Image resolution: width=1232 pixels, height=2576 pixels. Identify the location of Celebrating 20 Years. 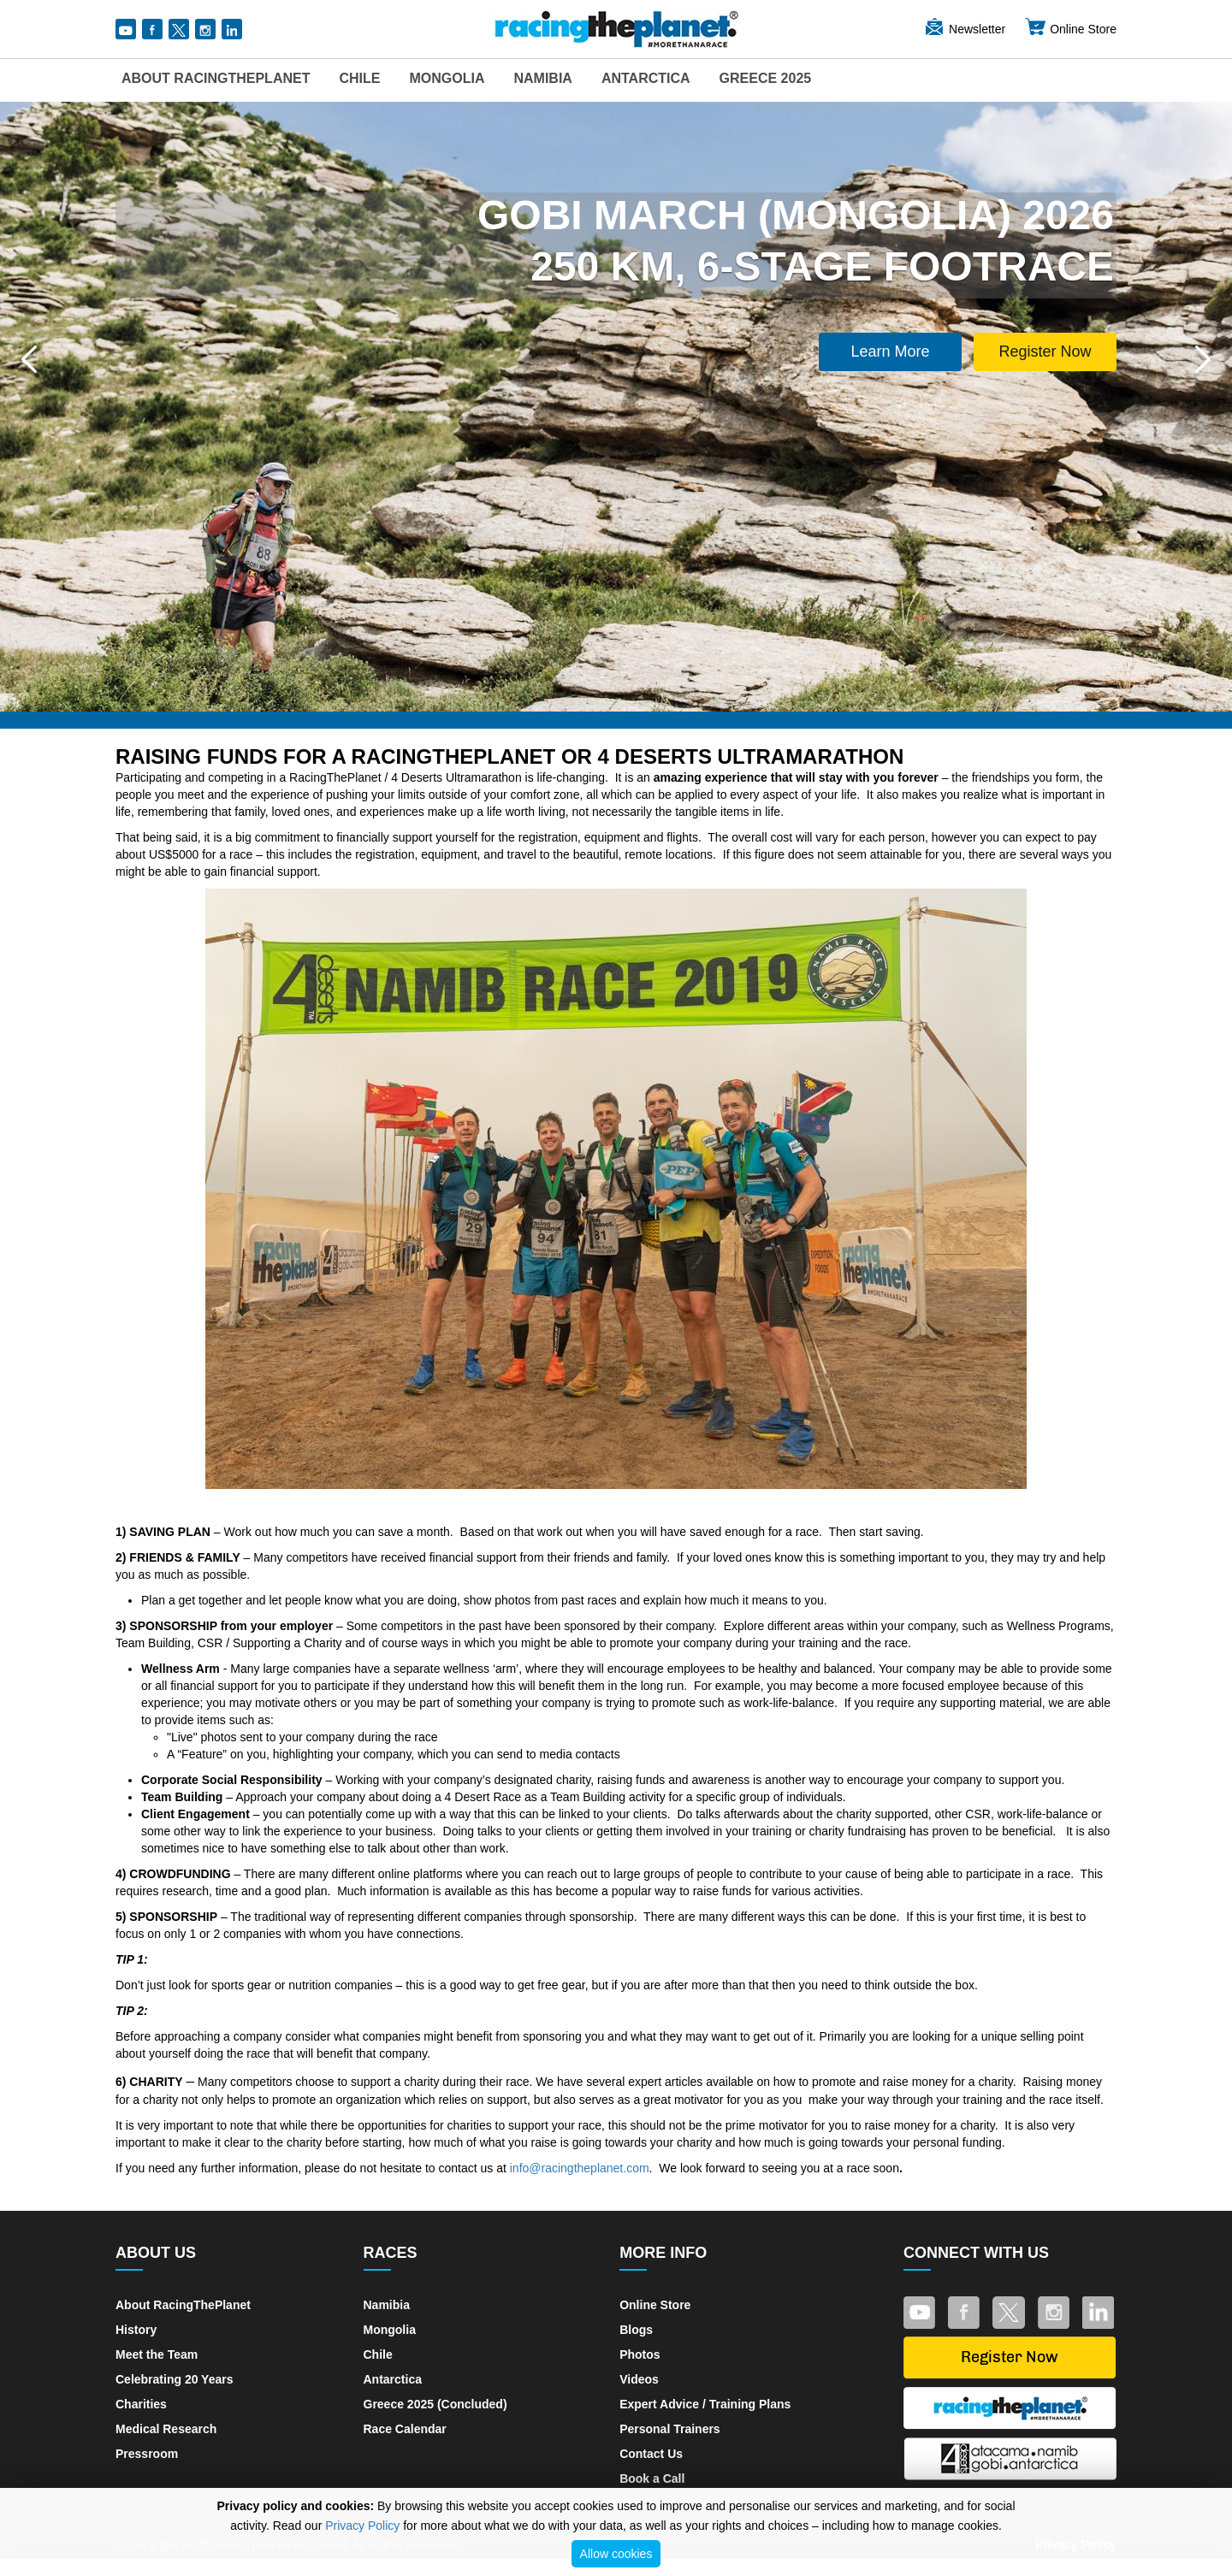
(174, 2379).